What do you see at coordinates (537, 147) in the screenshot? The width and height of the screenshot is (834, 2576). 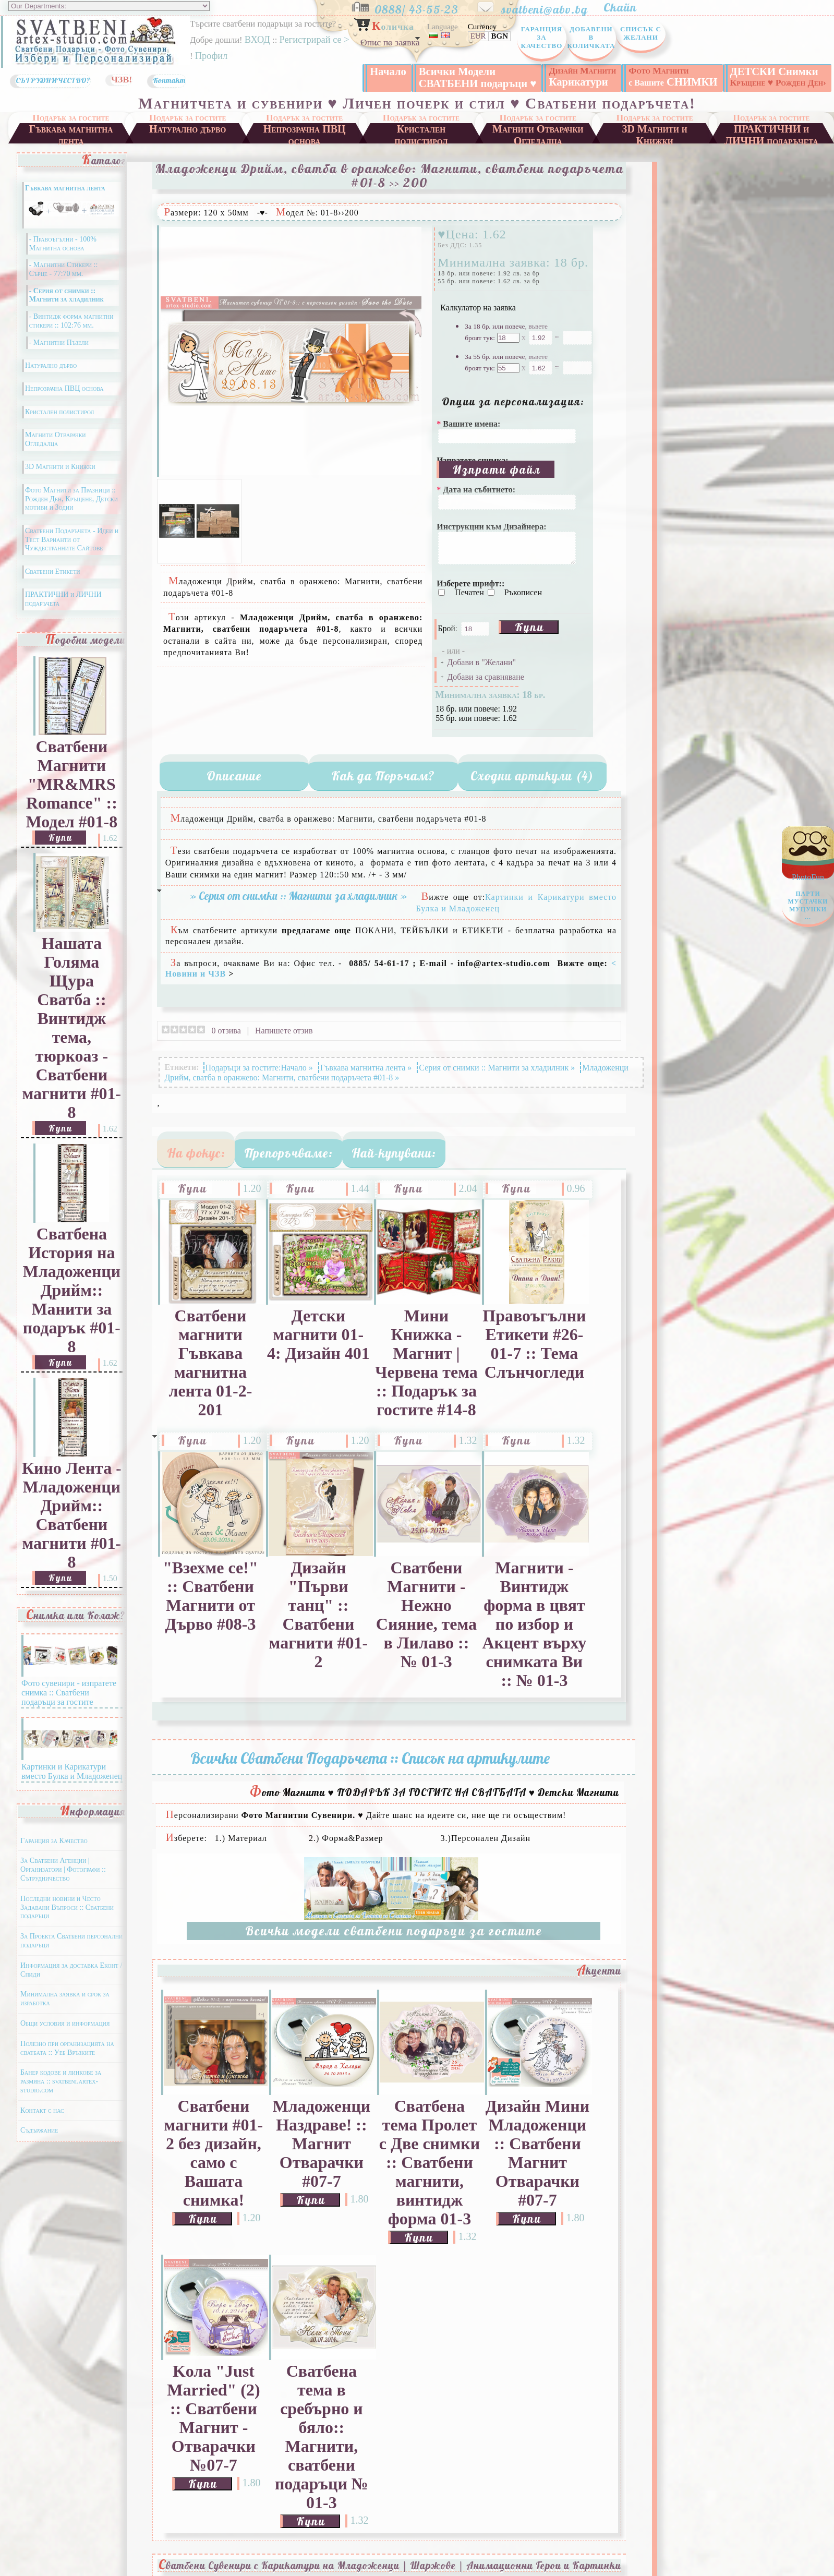 I see `Магнити Отварачки Огледалца` at bounding box center [537, 147].